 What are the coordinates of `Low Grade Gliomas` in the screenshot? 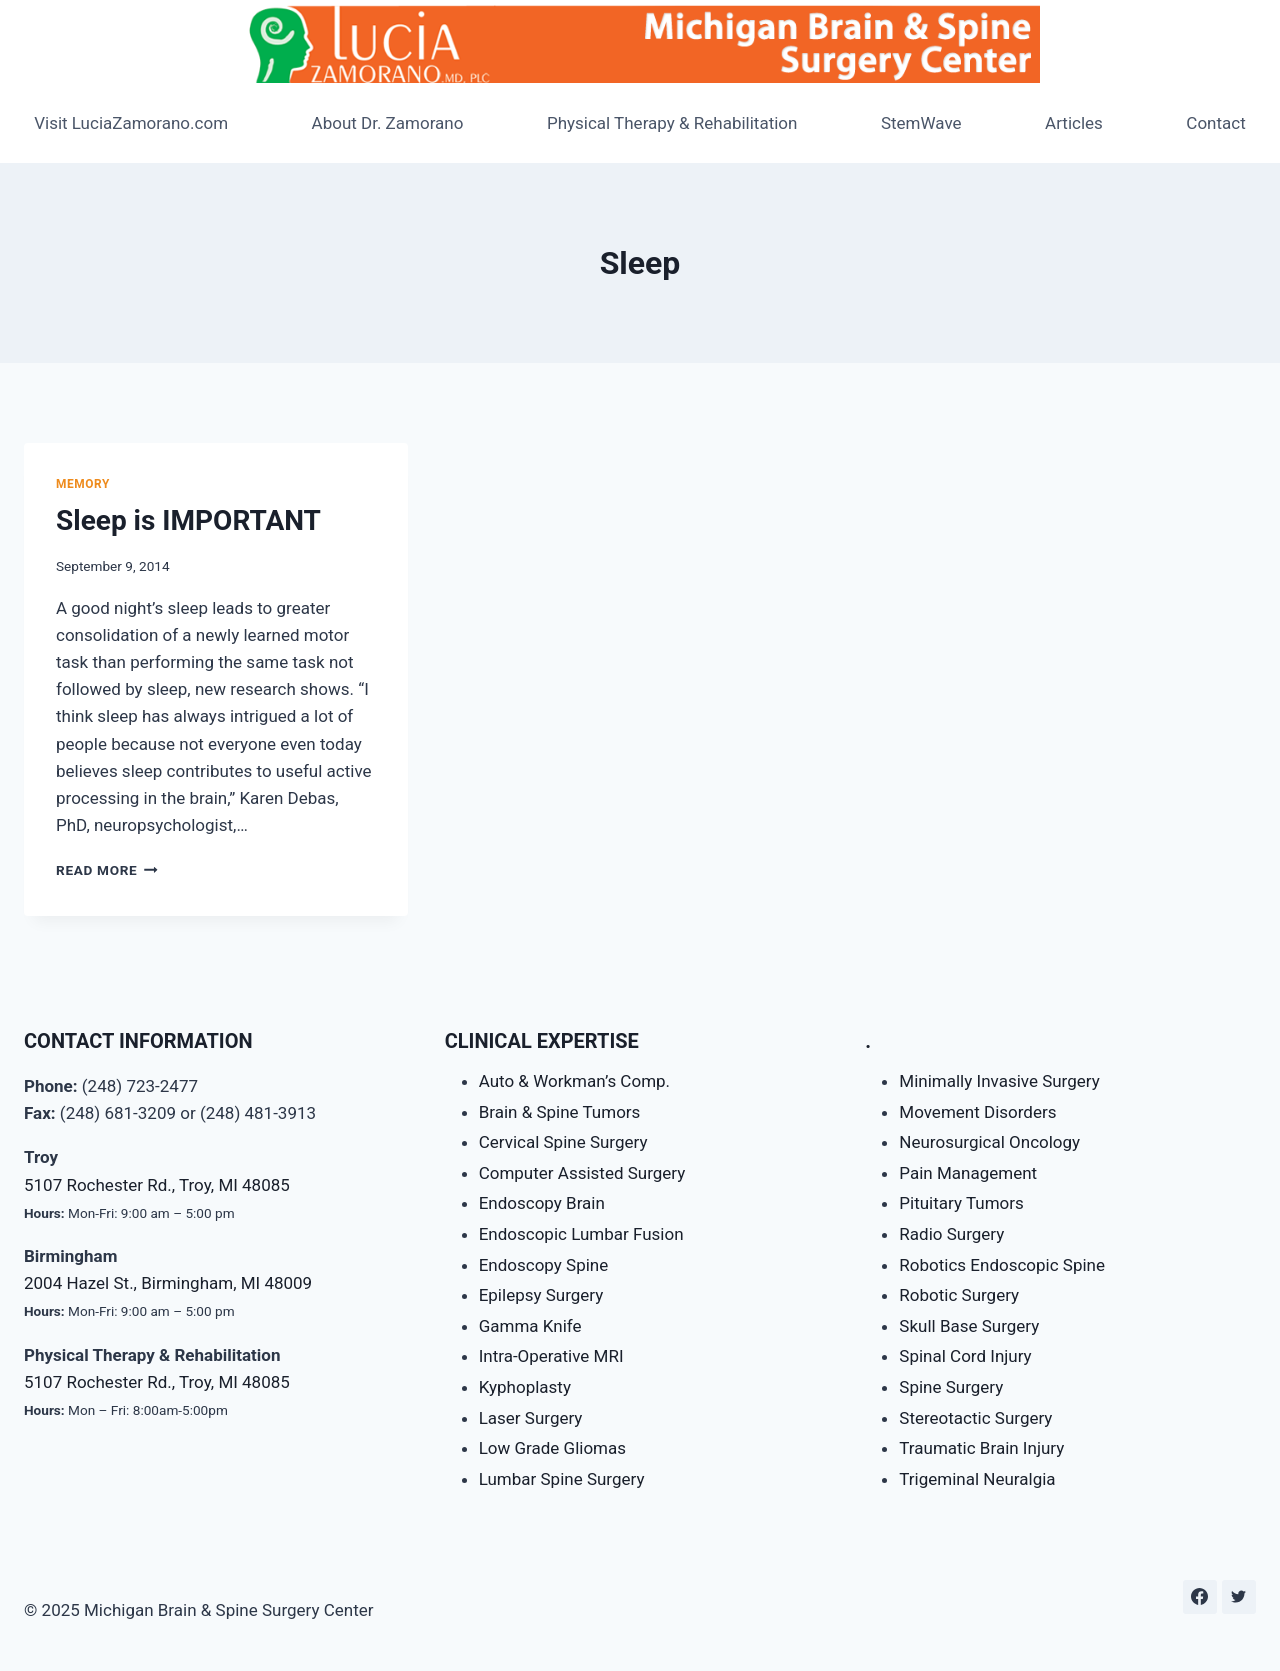 It's located at (552, 1448).